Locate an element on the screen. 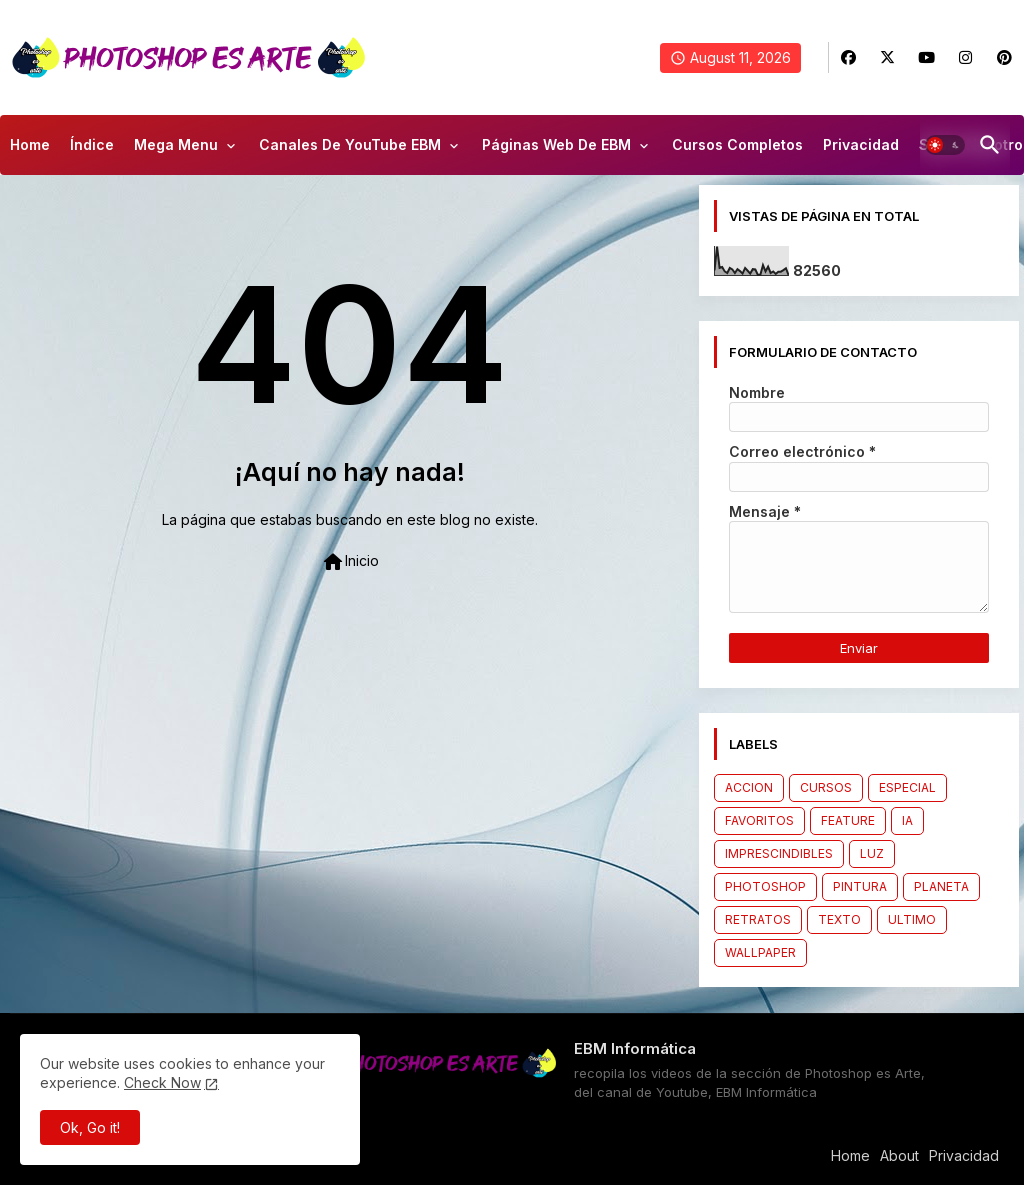  PLANETA is located at coordinates (941, 886).